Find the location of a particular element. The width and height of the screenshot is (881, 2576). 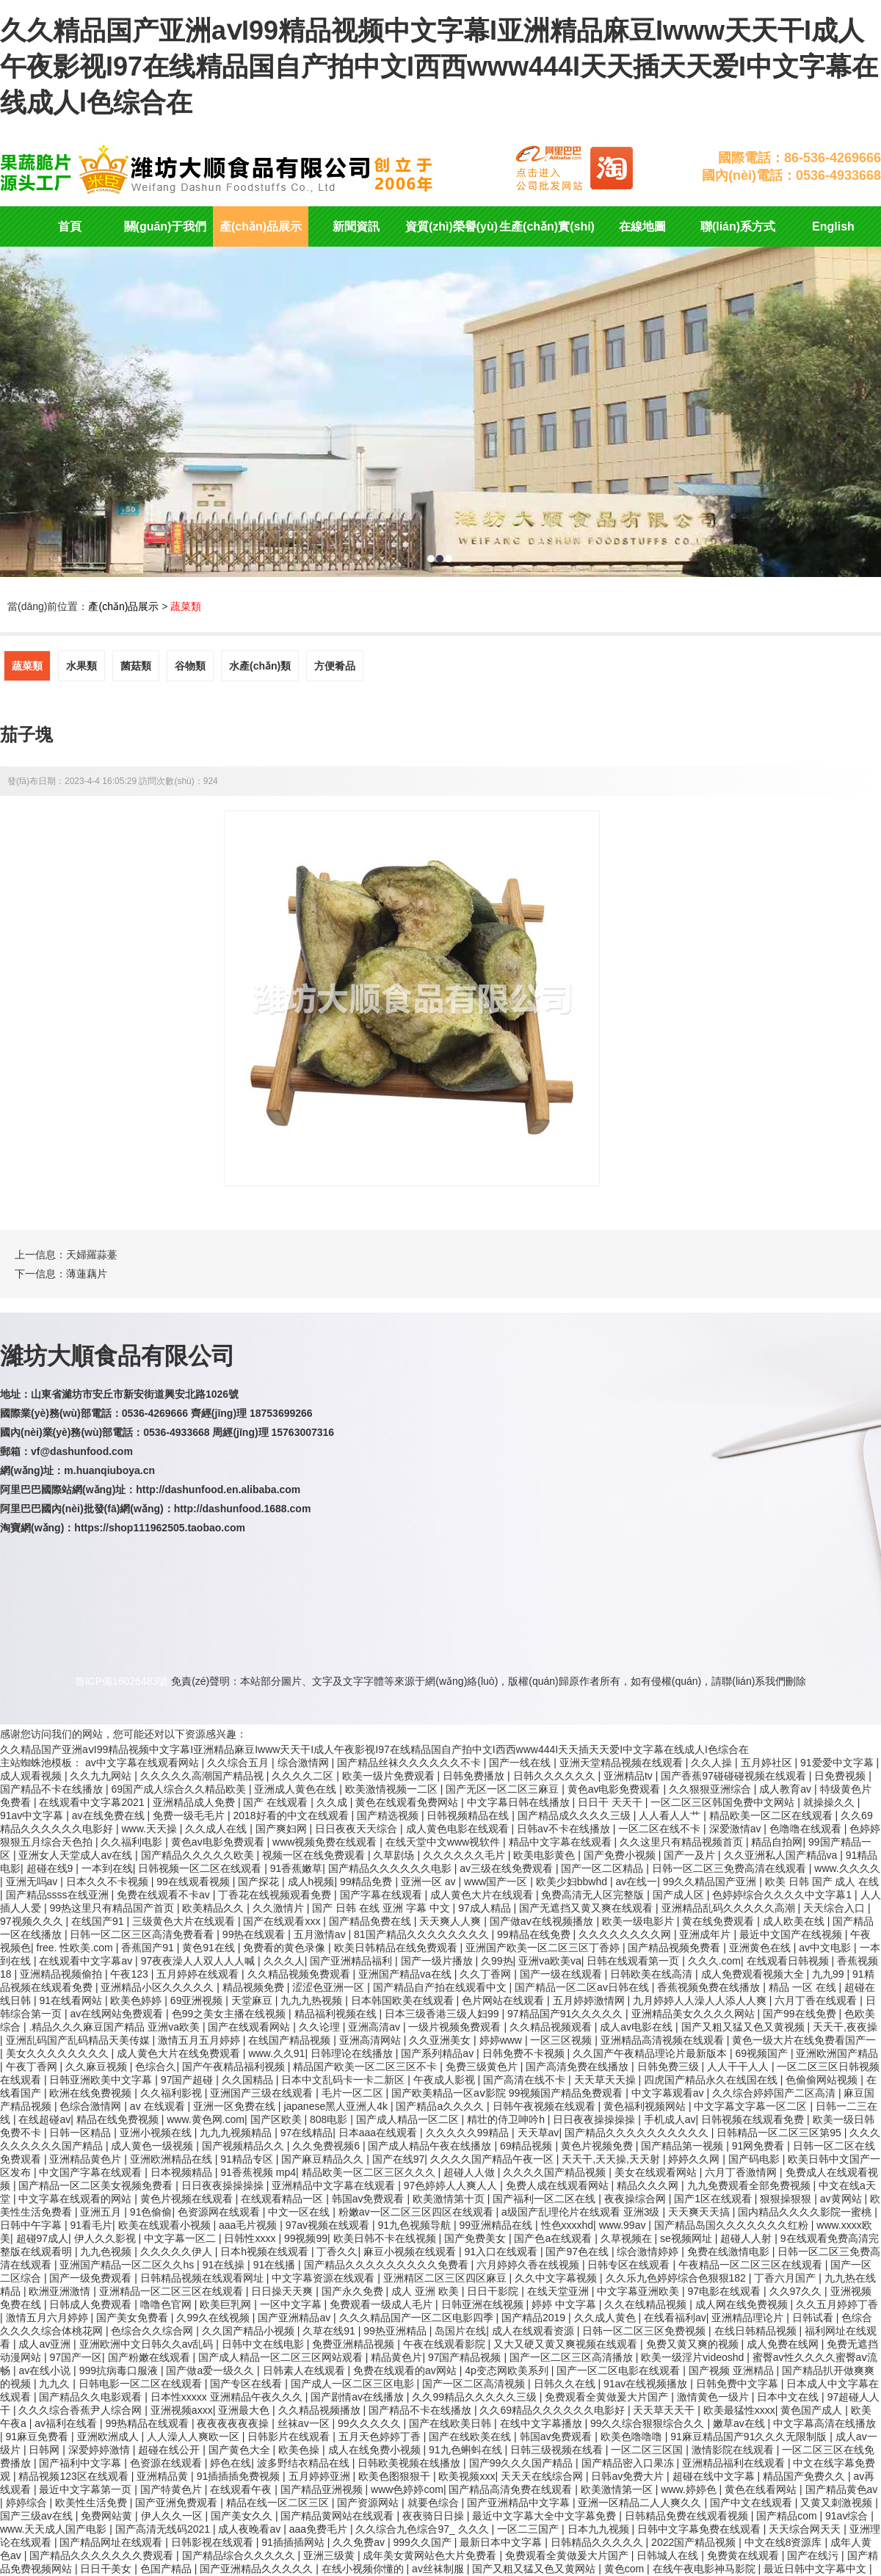

在线国产91 is located at coordinates (98, 1921).